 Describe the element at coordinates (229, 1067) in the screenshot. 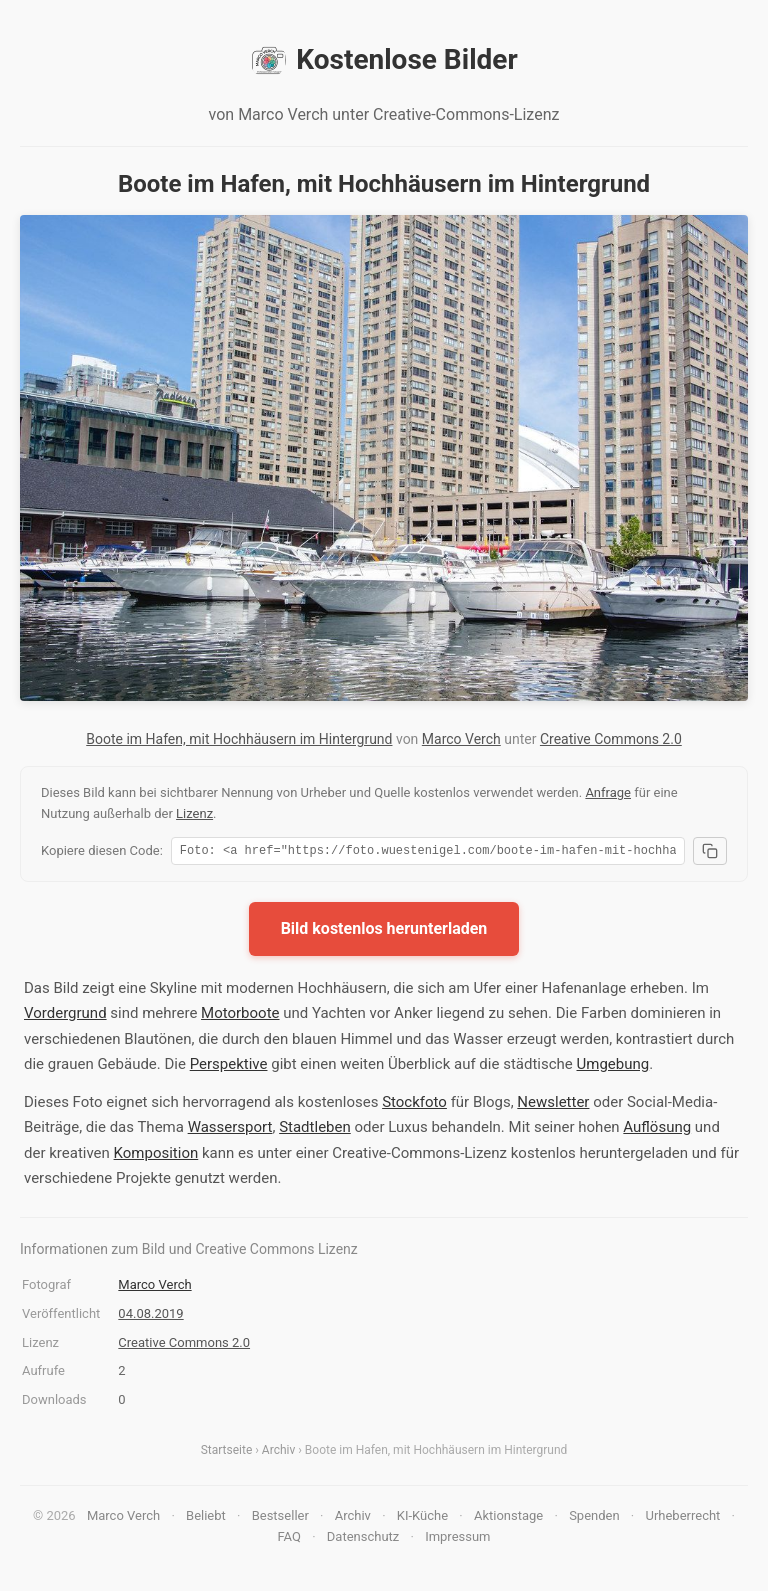

I see `Perspektive` at that location.